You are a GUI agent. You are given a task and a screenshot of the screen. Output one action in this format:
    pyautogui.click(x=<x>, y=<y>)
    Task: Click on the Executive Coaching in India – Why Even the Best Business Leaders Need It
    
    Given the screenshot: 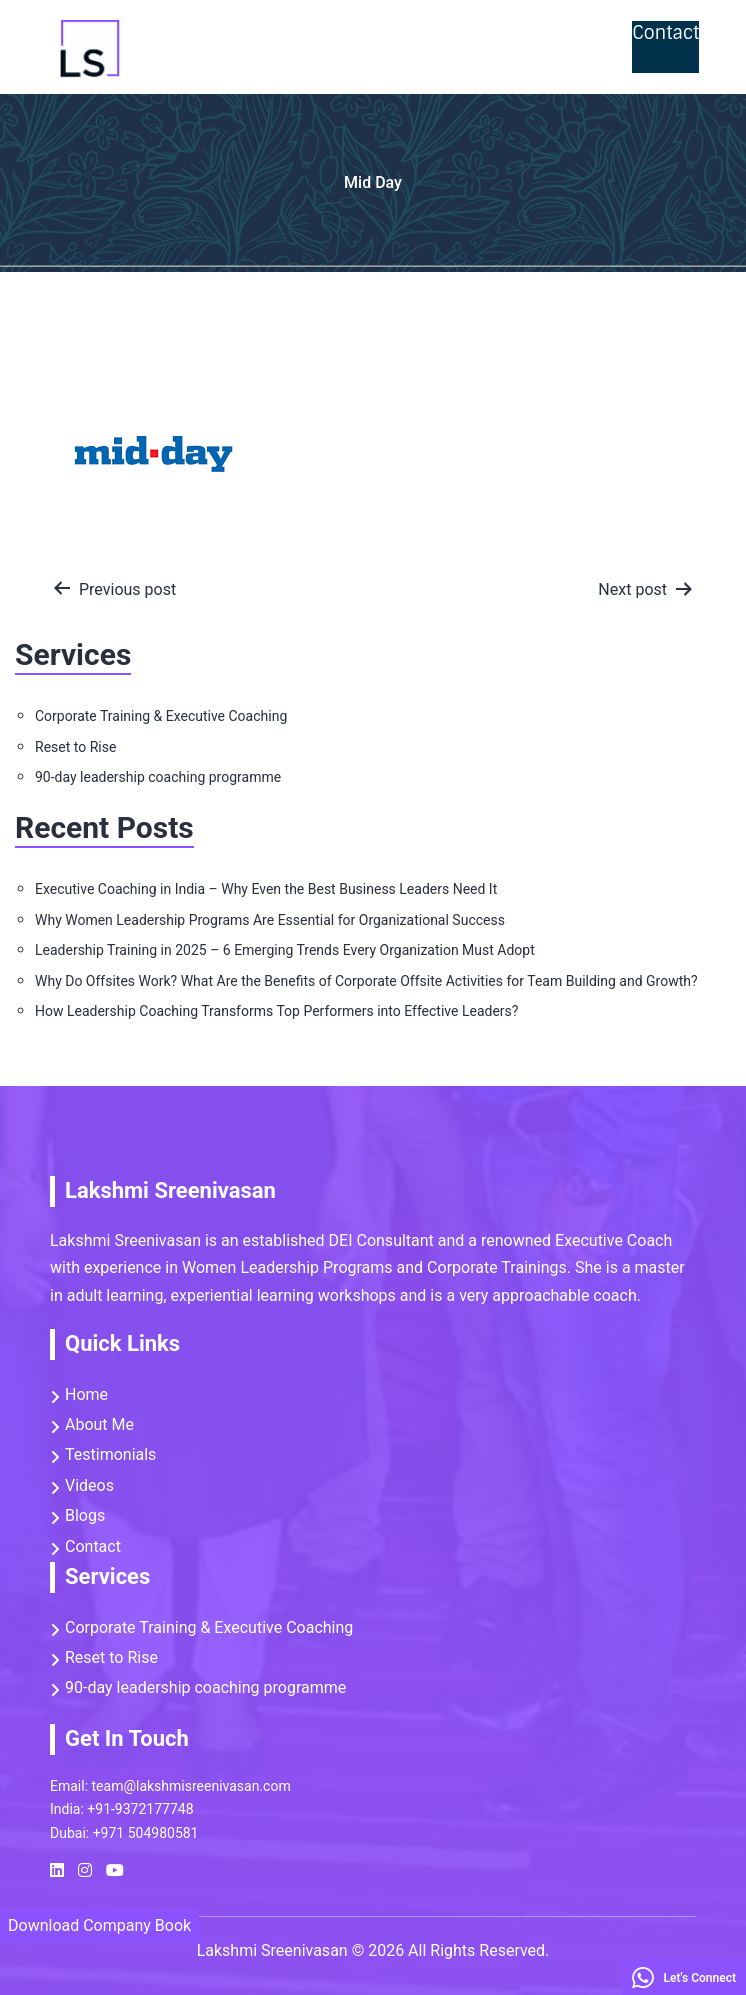 What is the action you would take?
    pyautogui.click(x=266, y=889)
    